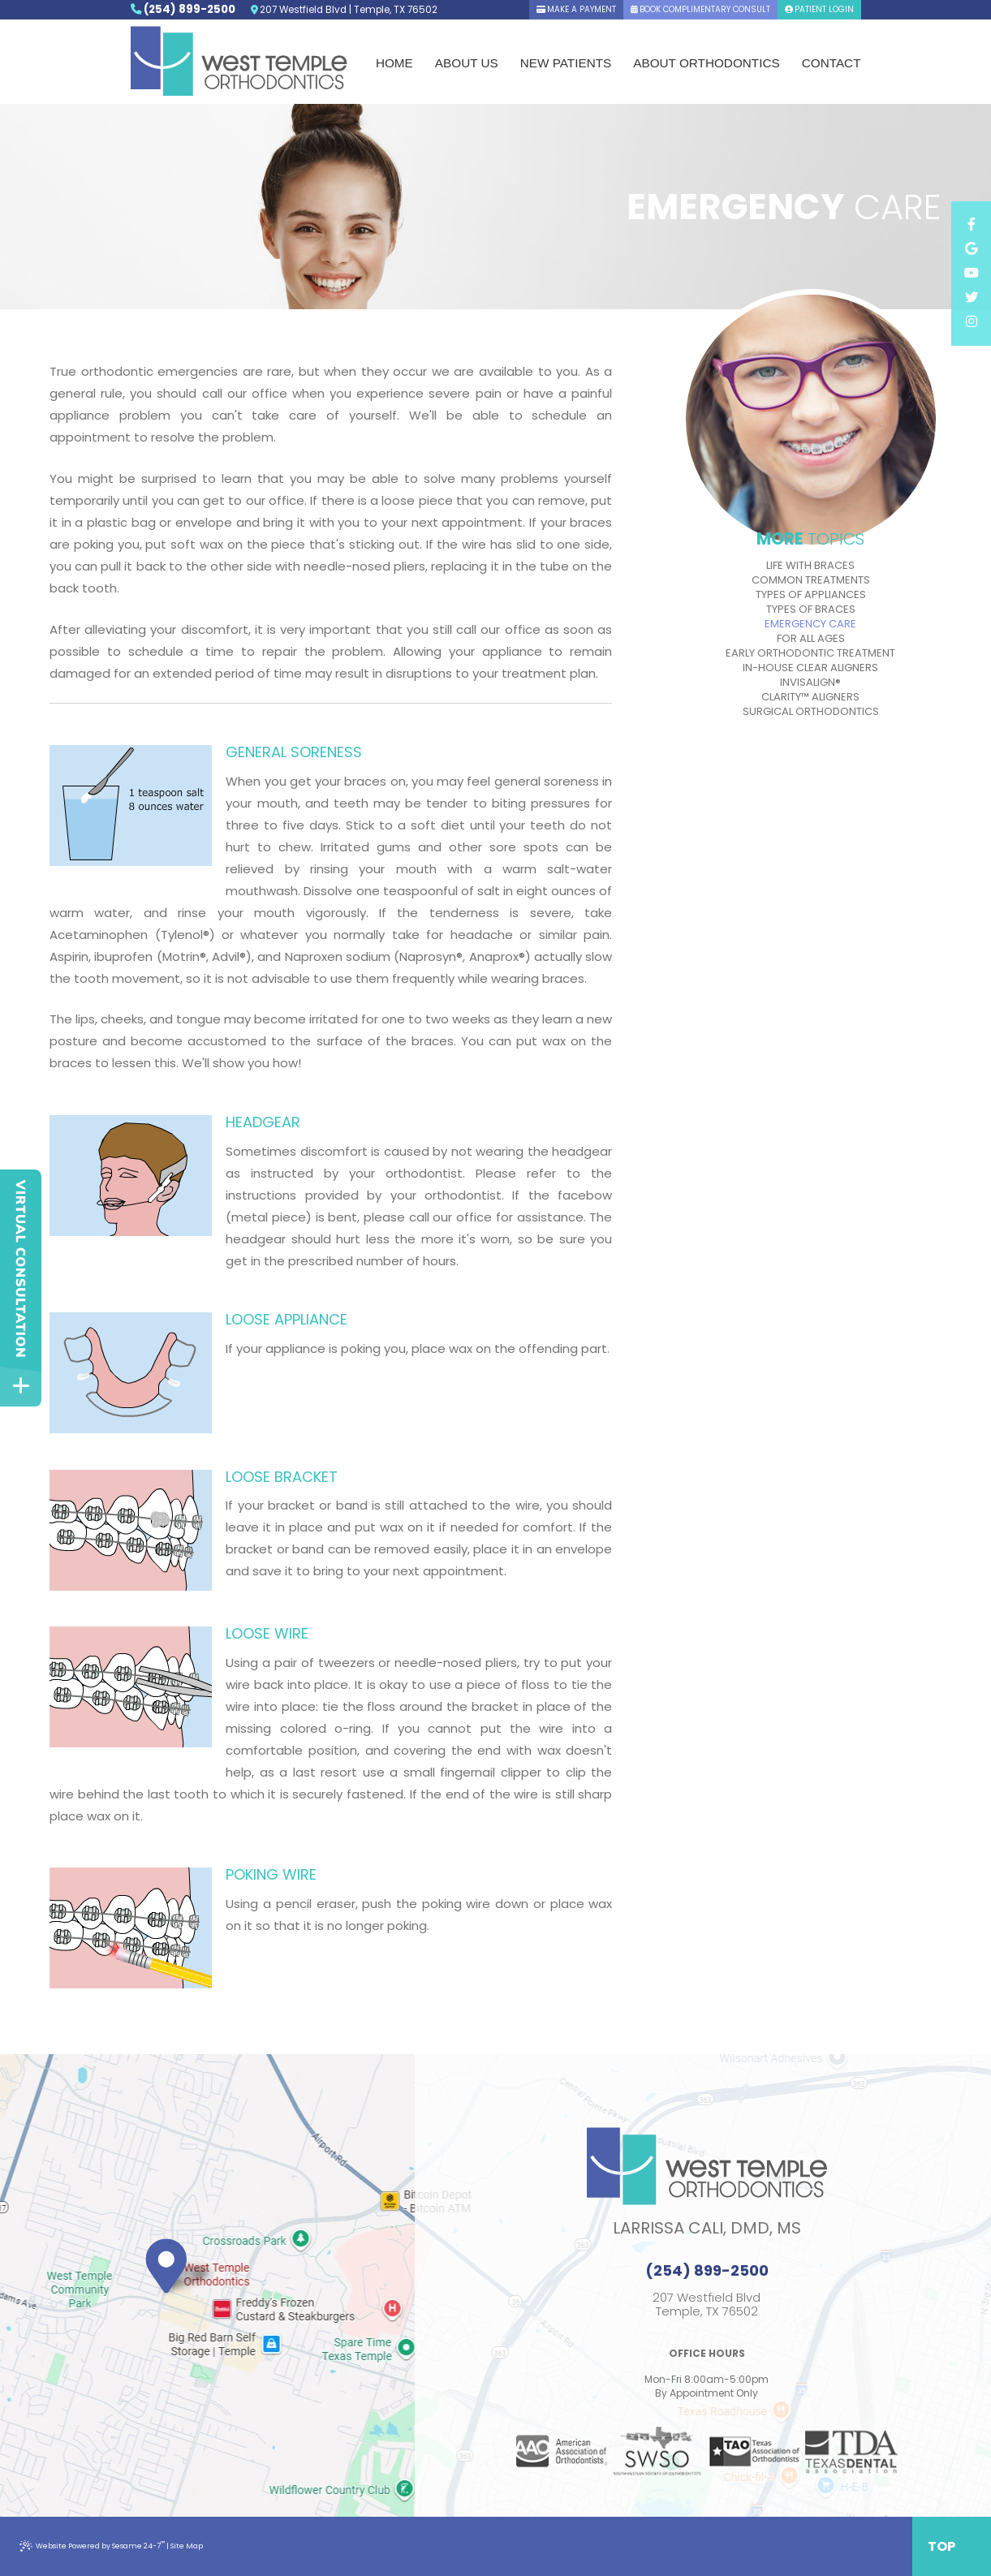 This screenshot has width=991, height=2576. What do you see at coordinates (810, 609) in the screenshot?
I see `Types of Braces` at bounding box center [810, 609].